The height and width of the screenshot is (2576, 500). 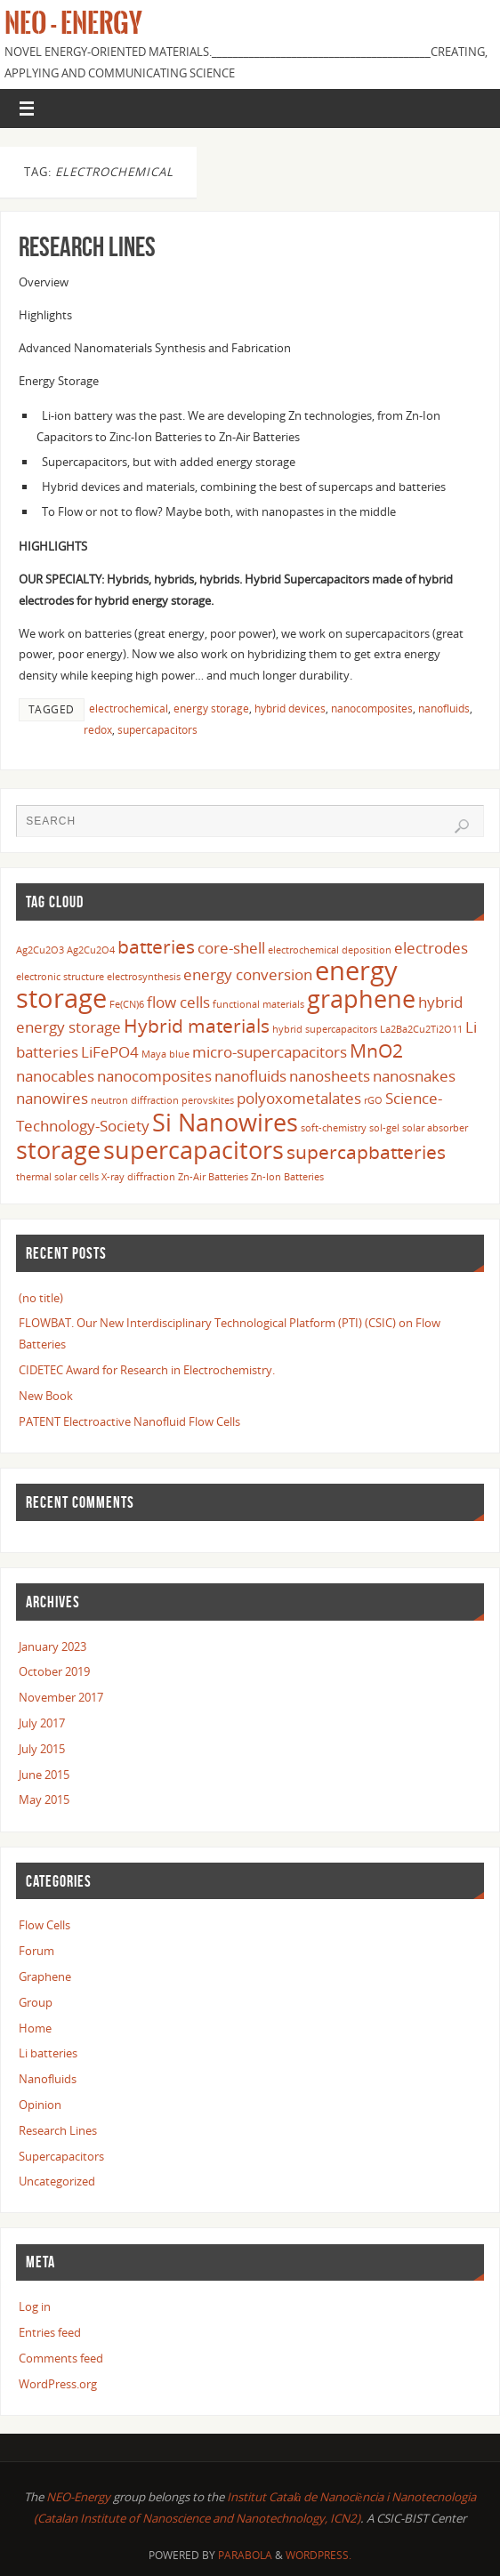 What do you see at coordinates (138, 1177) in the screenshot?
I see `X-ray diffraction [X-ray diffraction (1 item)]` at bounding box center [138, 1177].